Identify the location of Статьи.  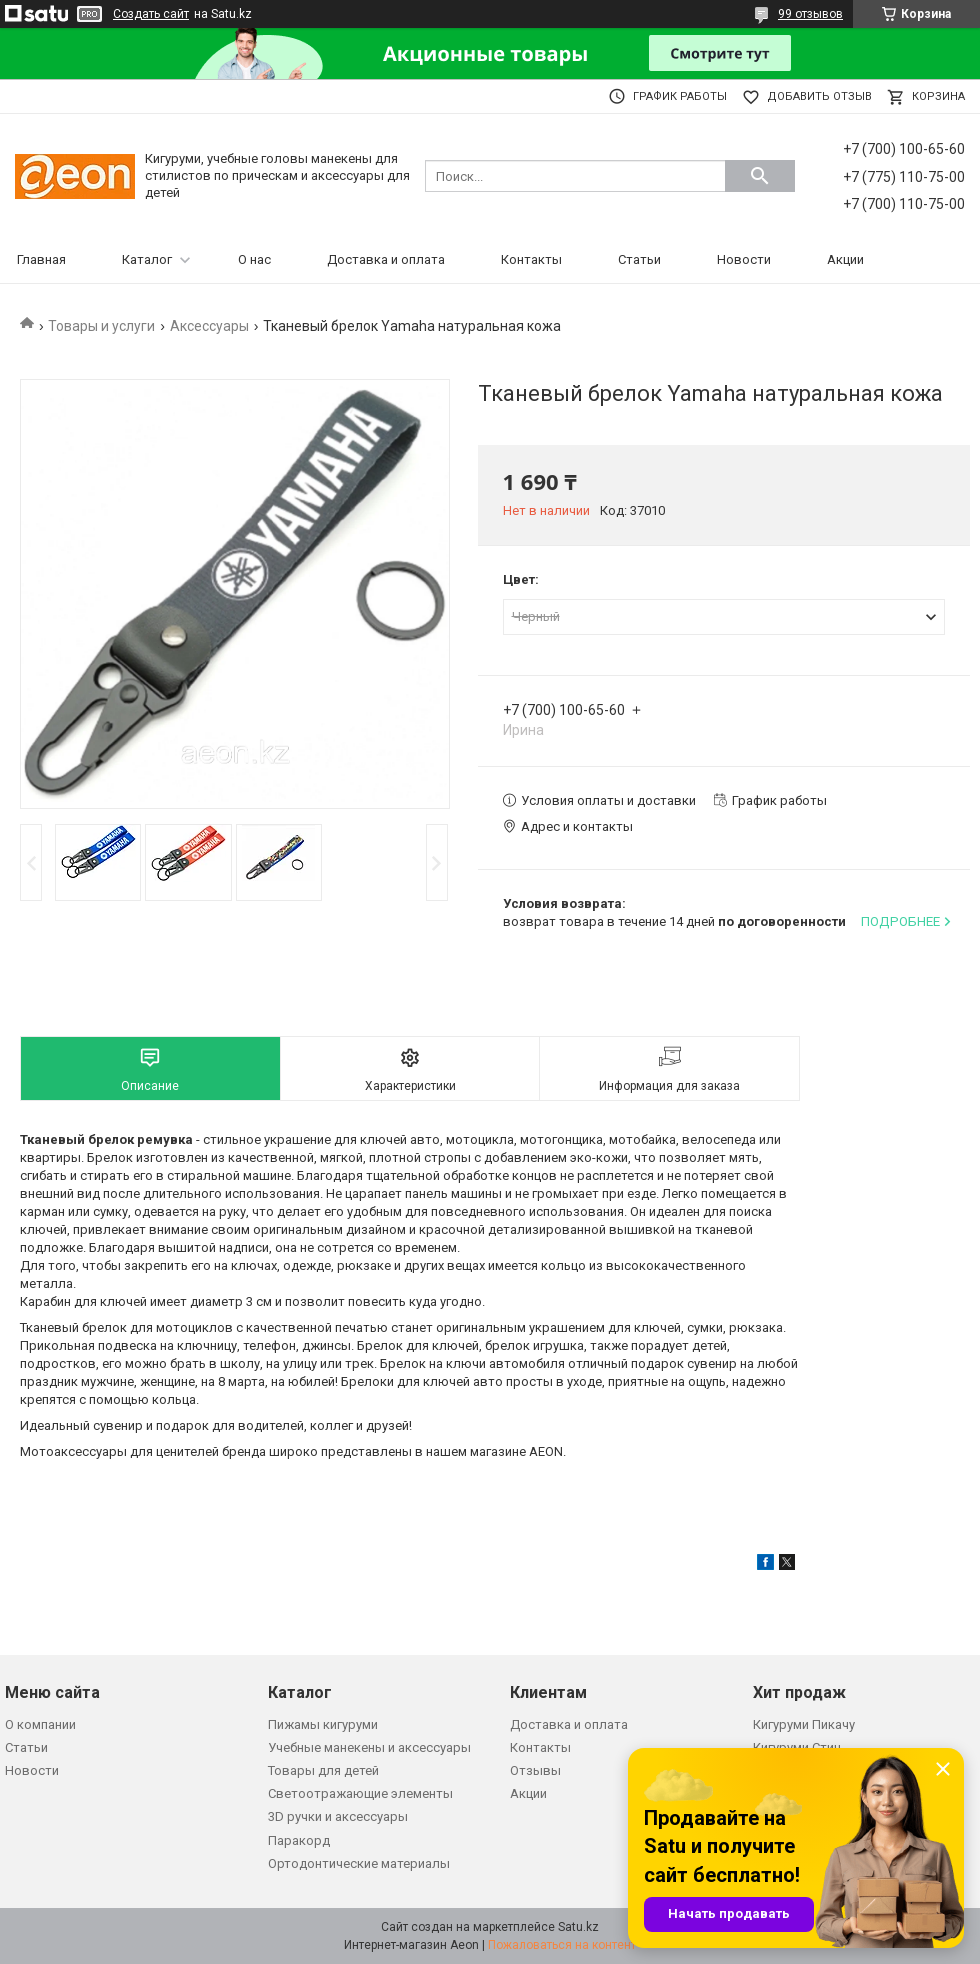
(639, 259).